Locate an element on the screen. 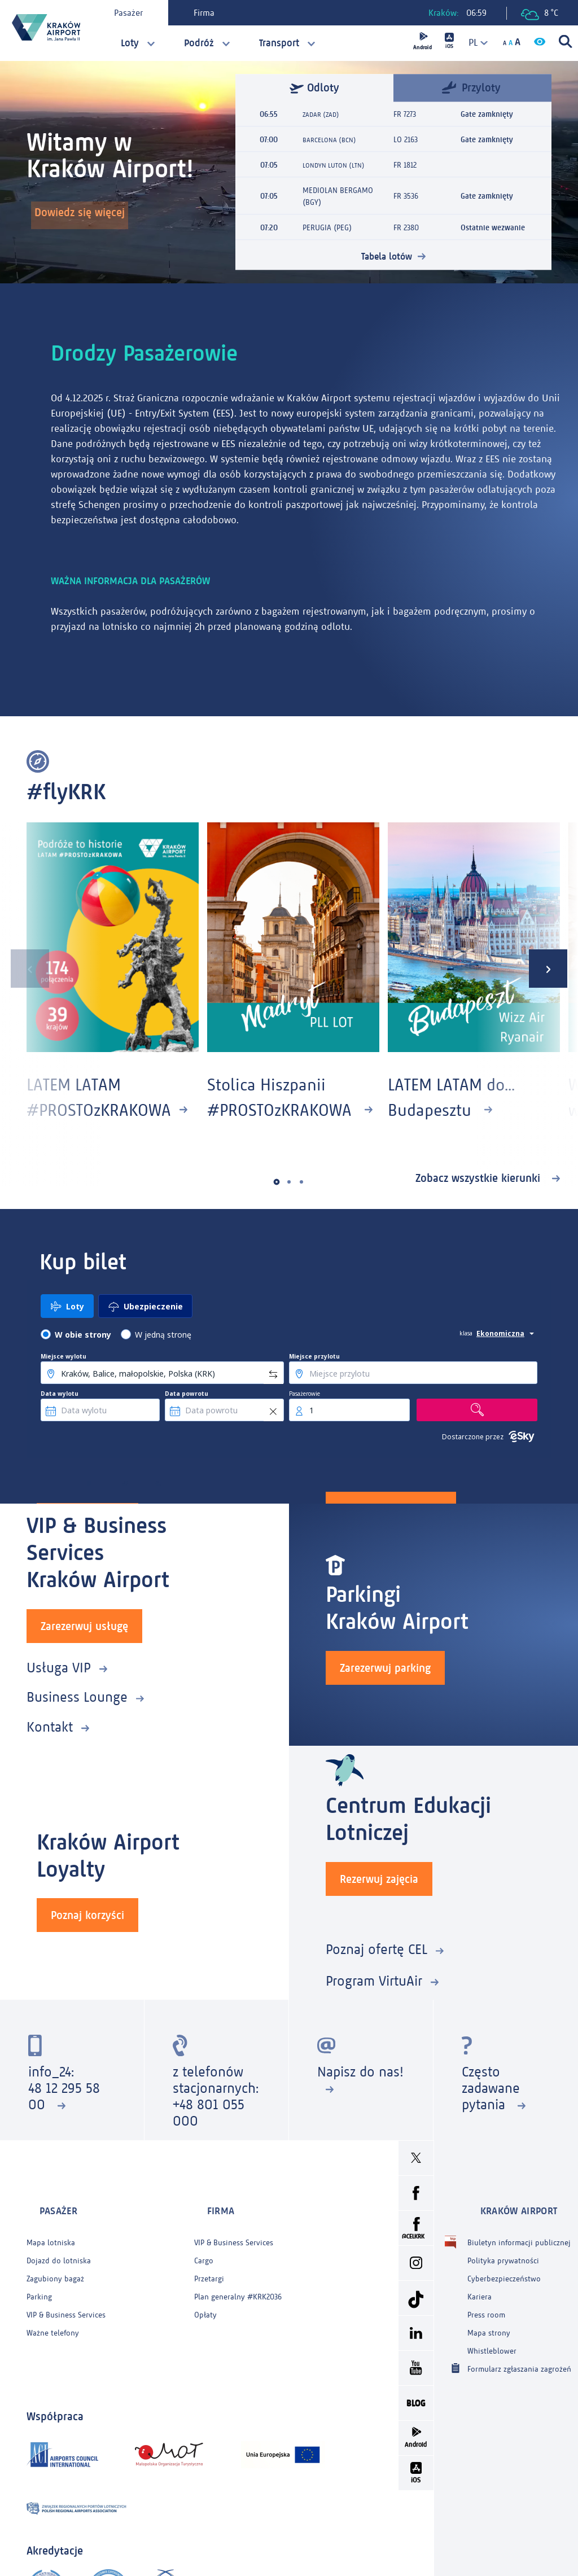 This screenshot has height=2576, width=578. [presentation] is located at coordinates (19, 977).